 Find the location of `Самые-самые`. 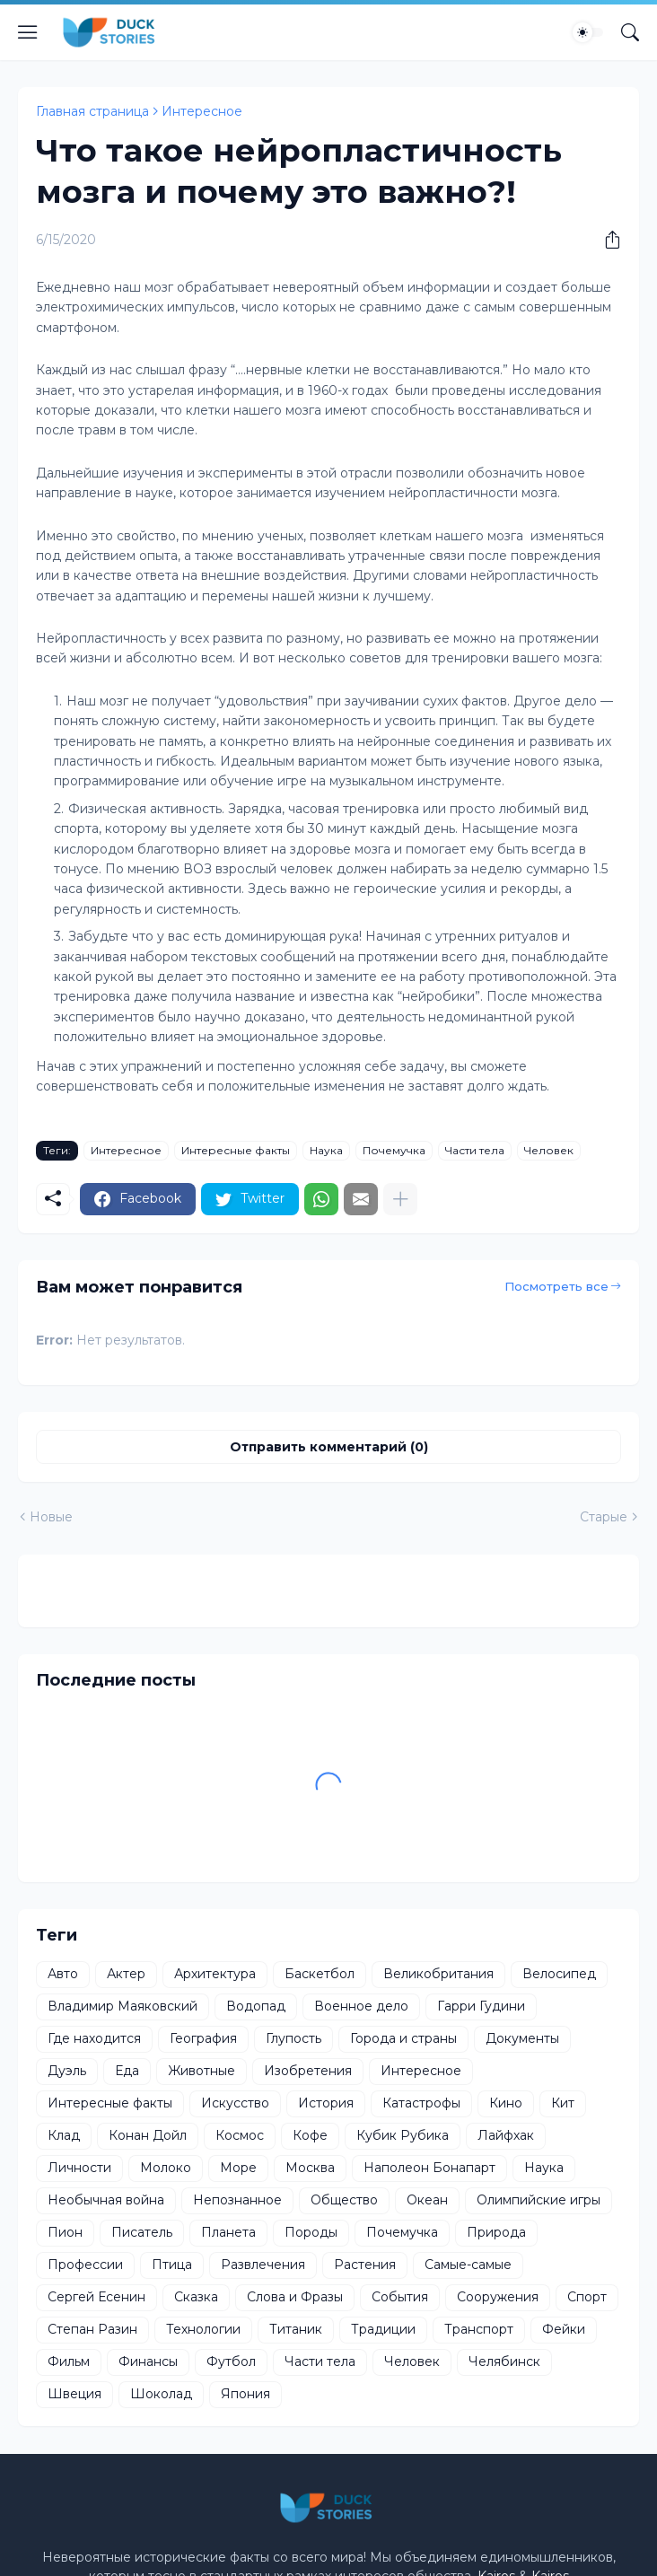

Самые-самые is located at coordinates (468, 2264).